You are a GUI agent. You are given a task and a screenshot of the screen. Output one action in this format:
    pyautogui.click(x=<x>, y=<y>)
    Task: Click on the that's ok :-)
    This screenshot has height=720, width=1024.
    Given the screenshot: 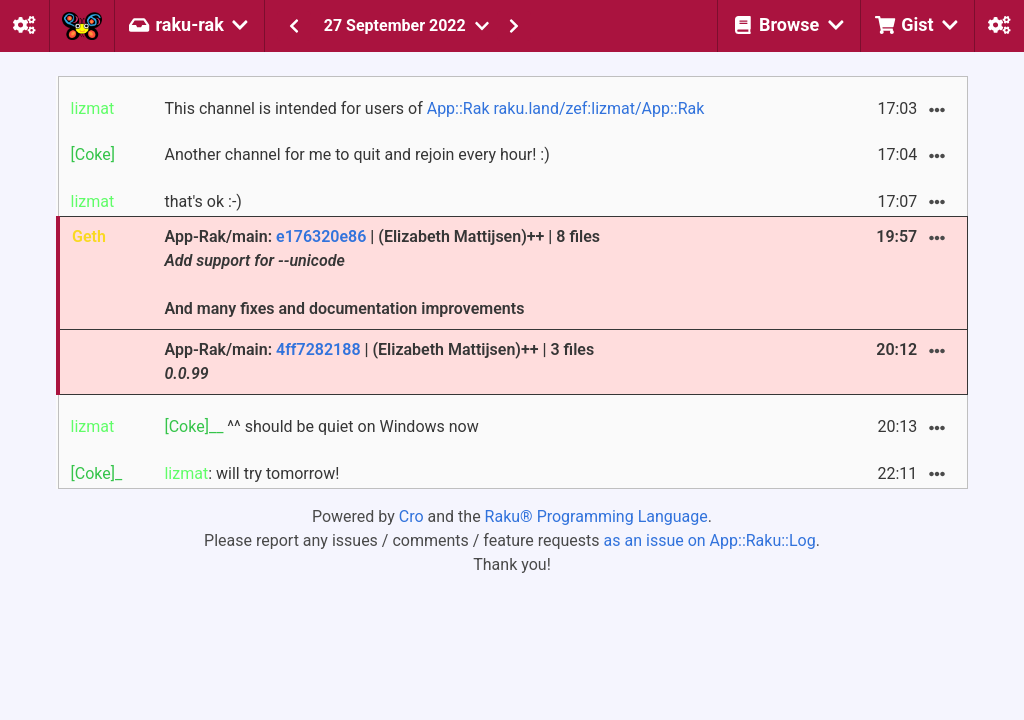 What is the action you would take?
    pyautogui.click(x=202, y=201)
    